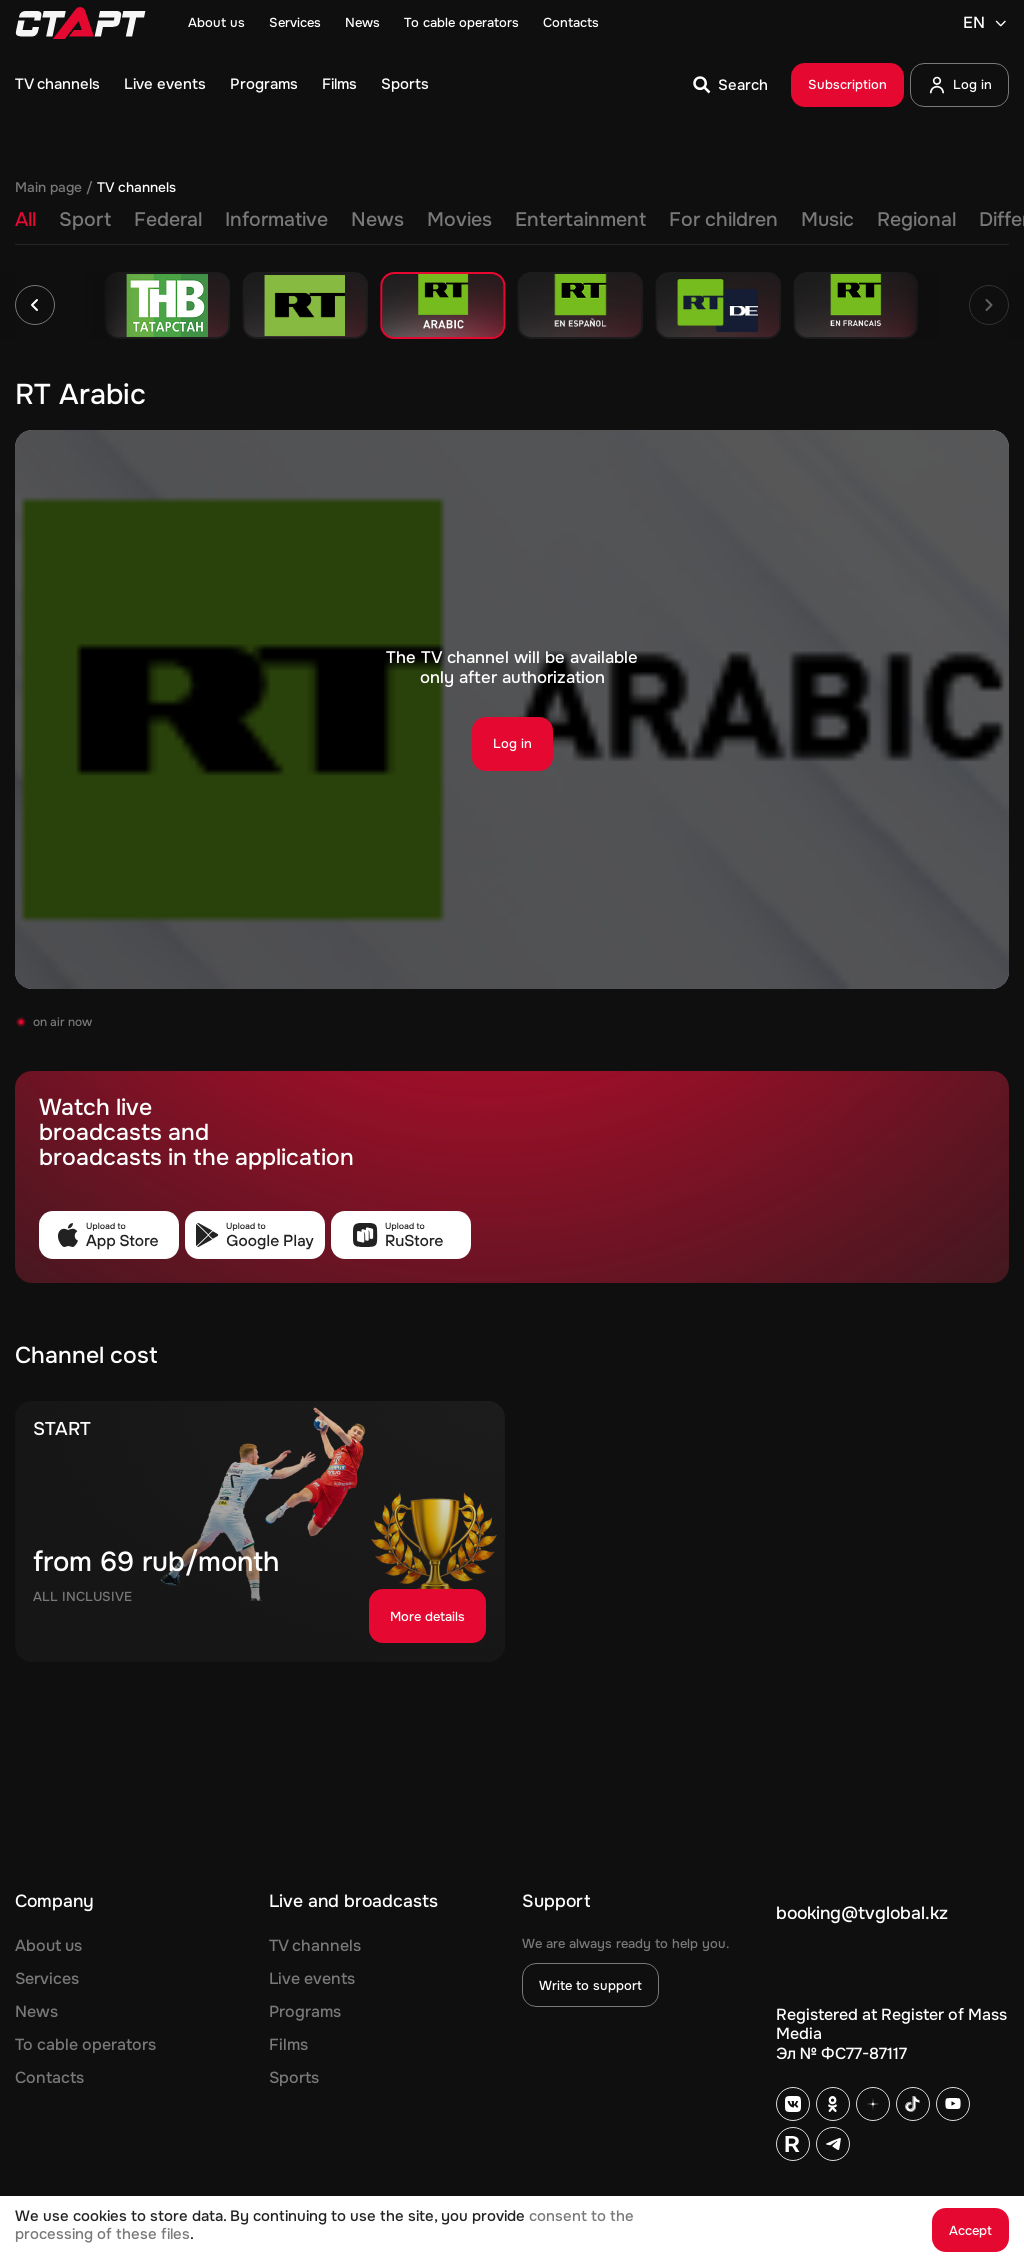 This screenshot has width=1024, height=2264. I want to click on TV channels, so click(57, 85).